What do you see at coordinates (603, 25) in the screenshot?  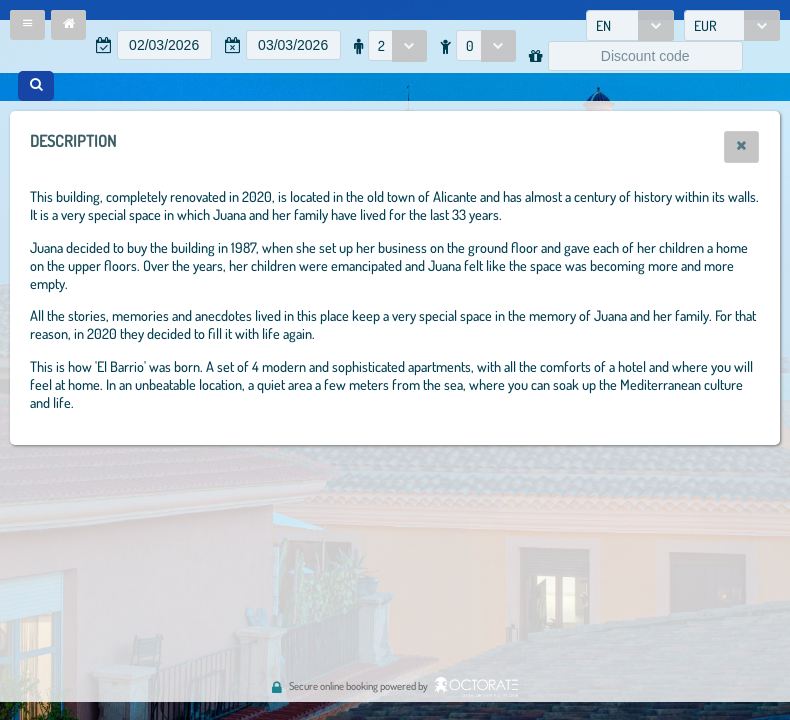 I see `EN` at bounding box center [603, 25].